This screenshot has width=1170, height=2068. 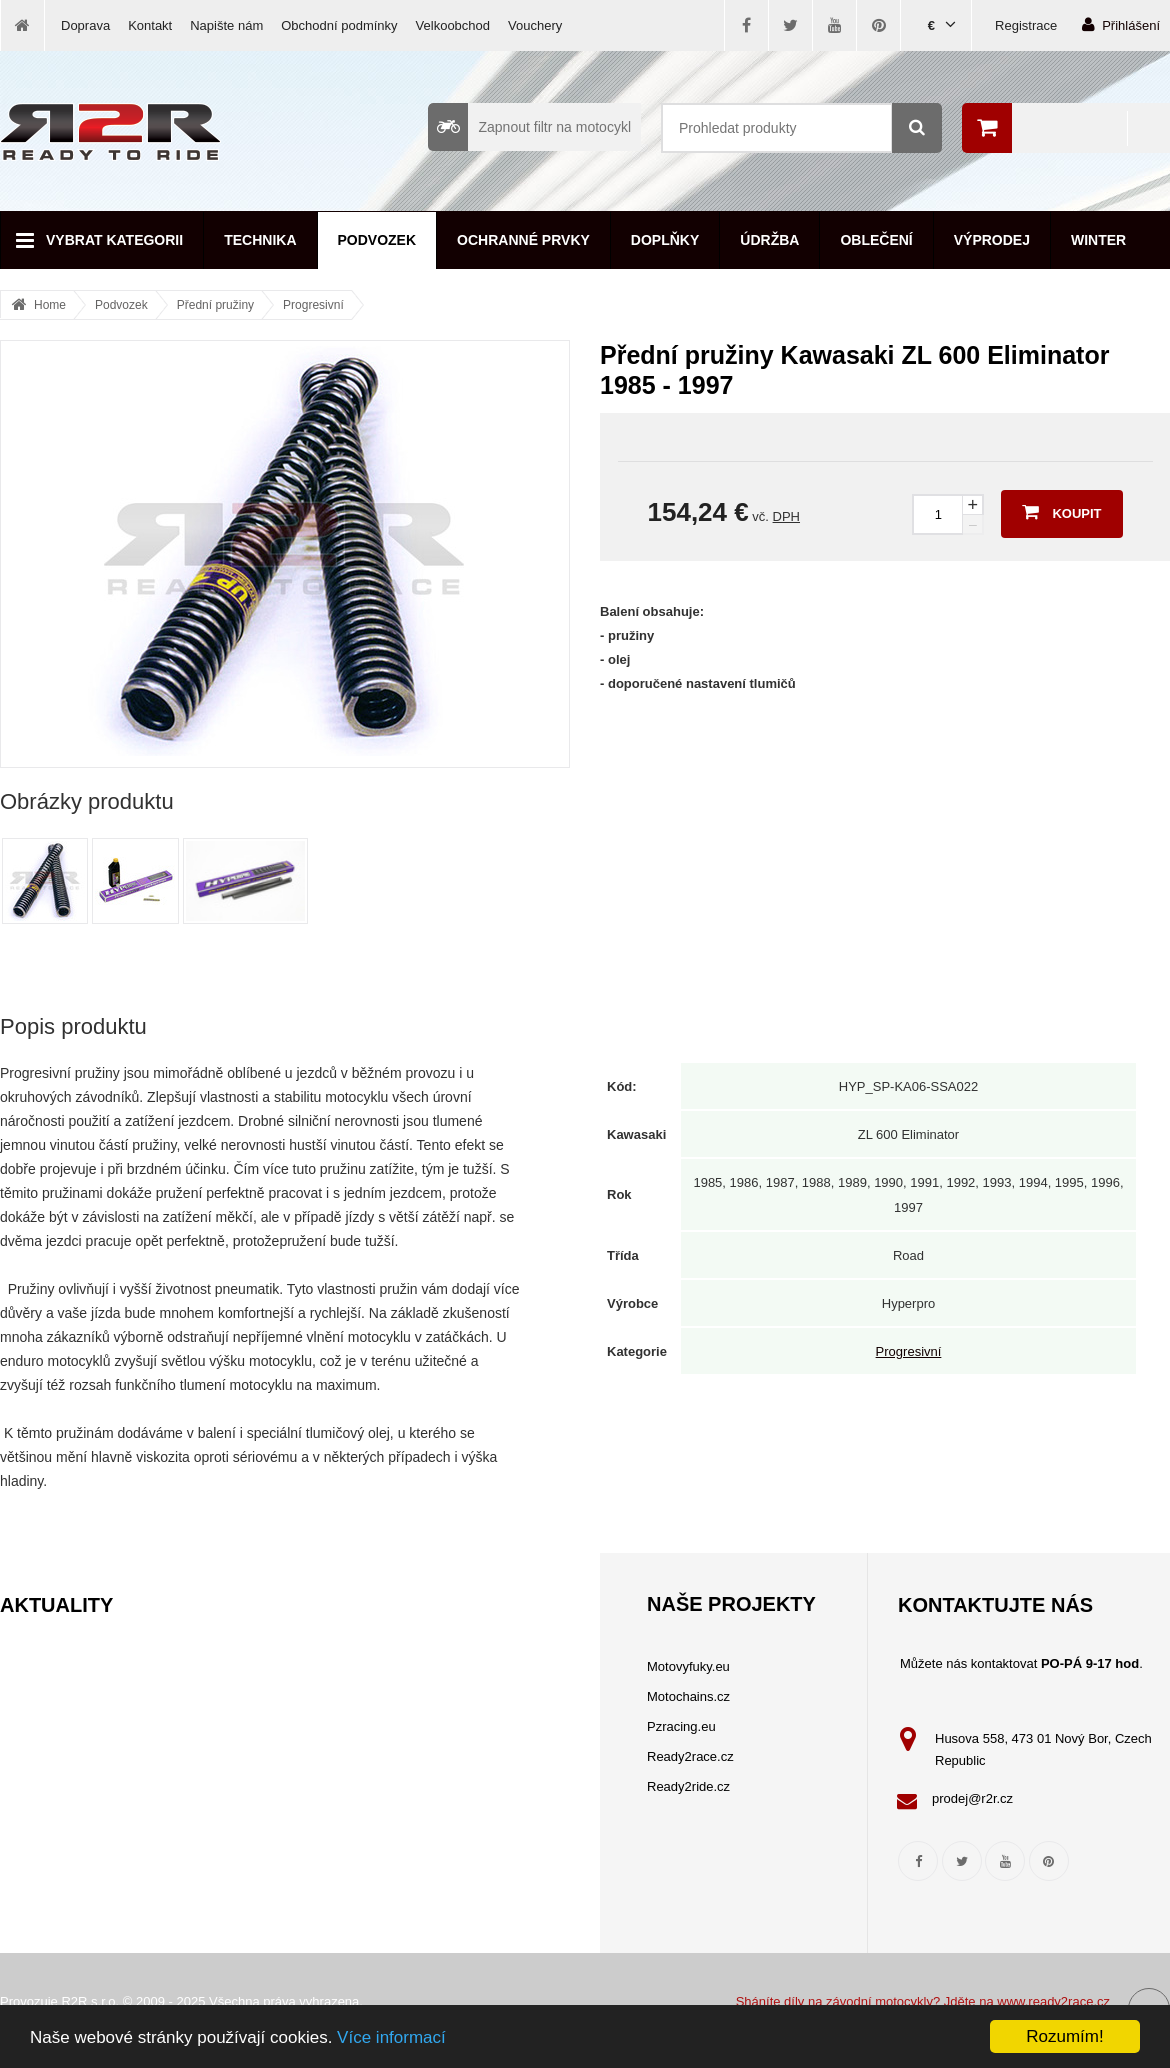 What do you see at coordinates (1026, 25) in the screenshot?
I see `Registrace` at bounding box center [1026, 25].